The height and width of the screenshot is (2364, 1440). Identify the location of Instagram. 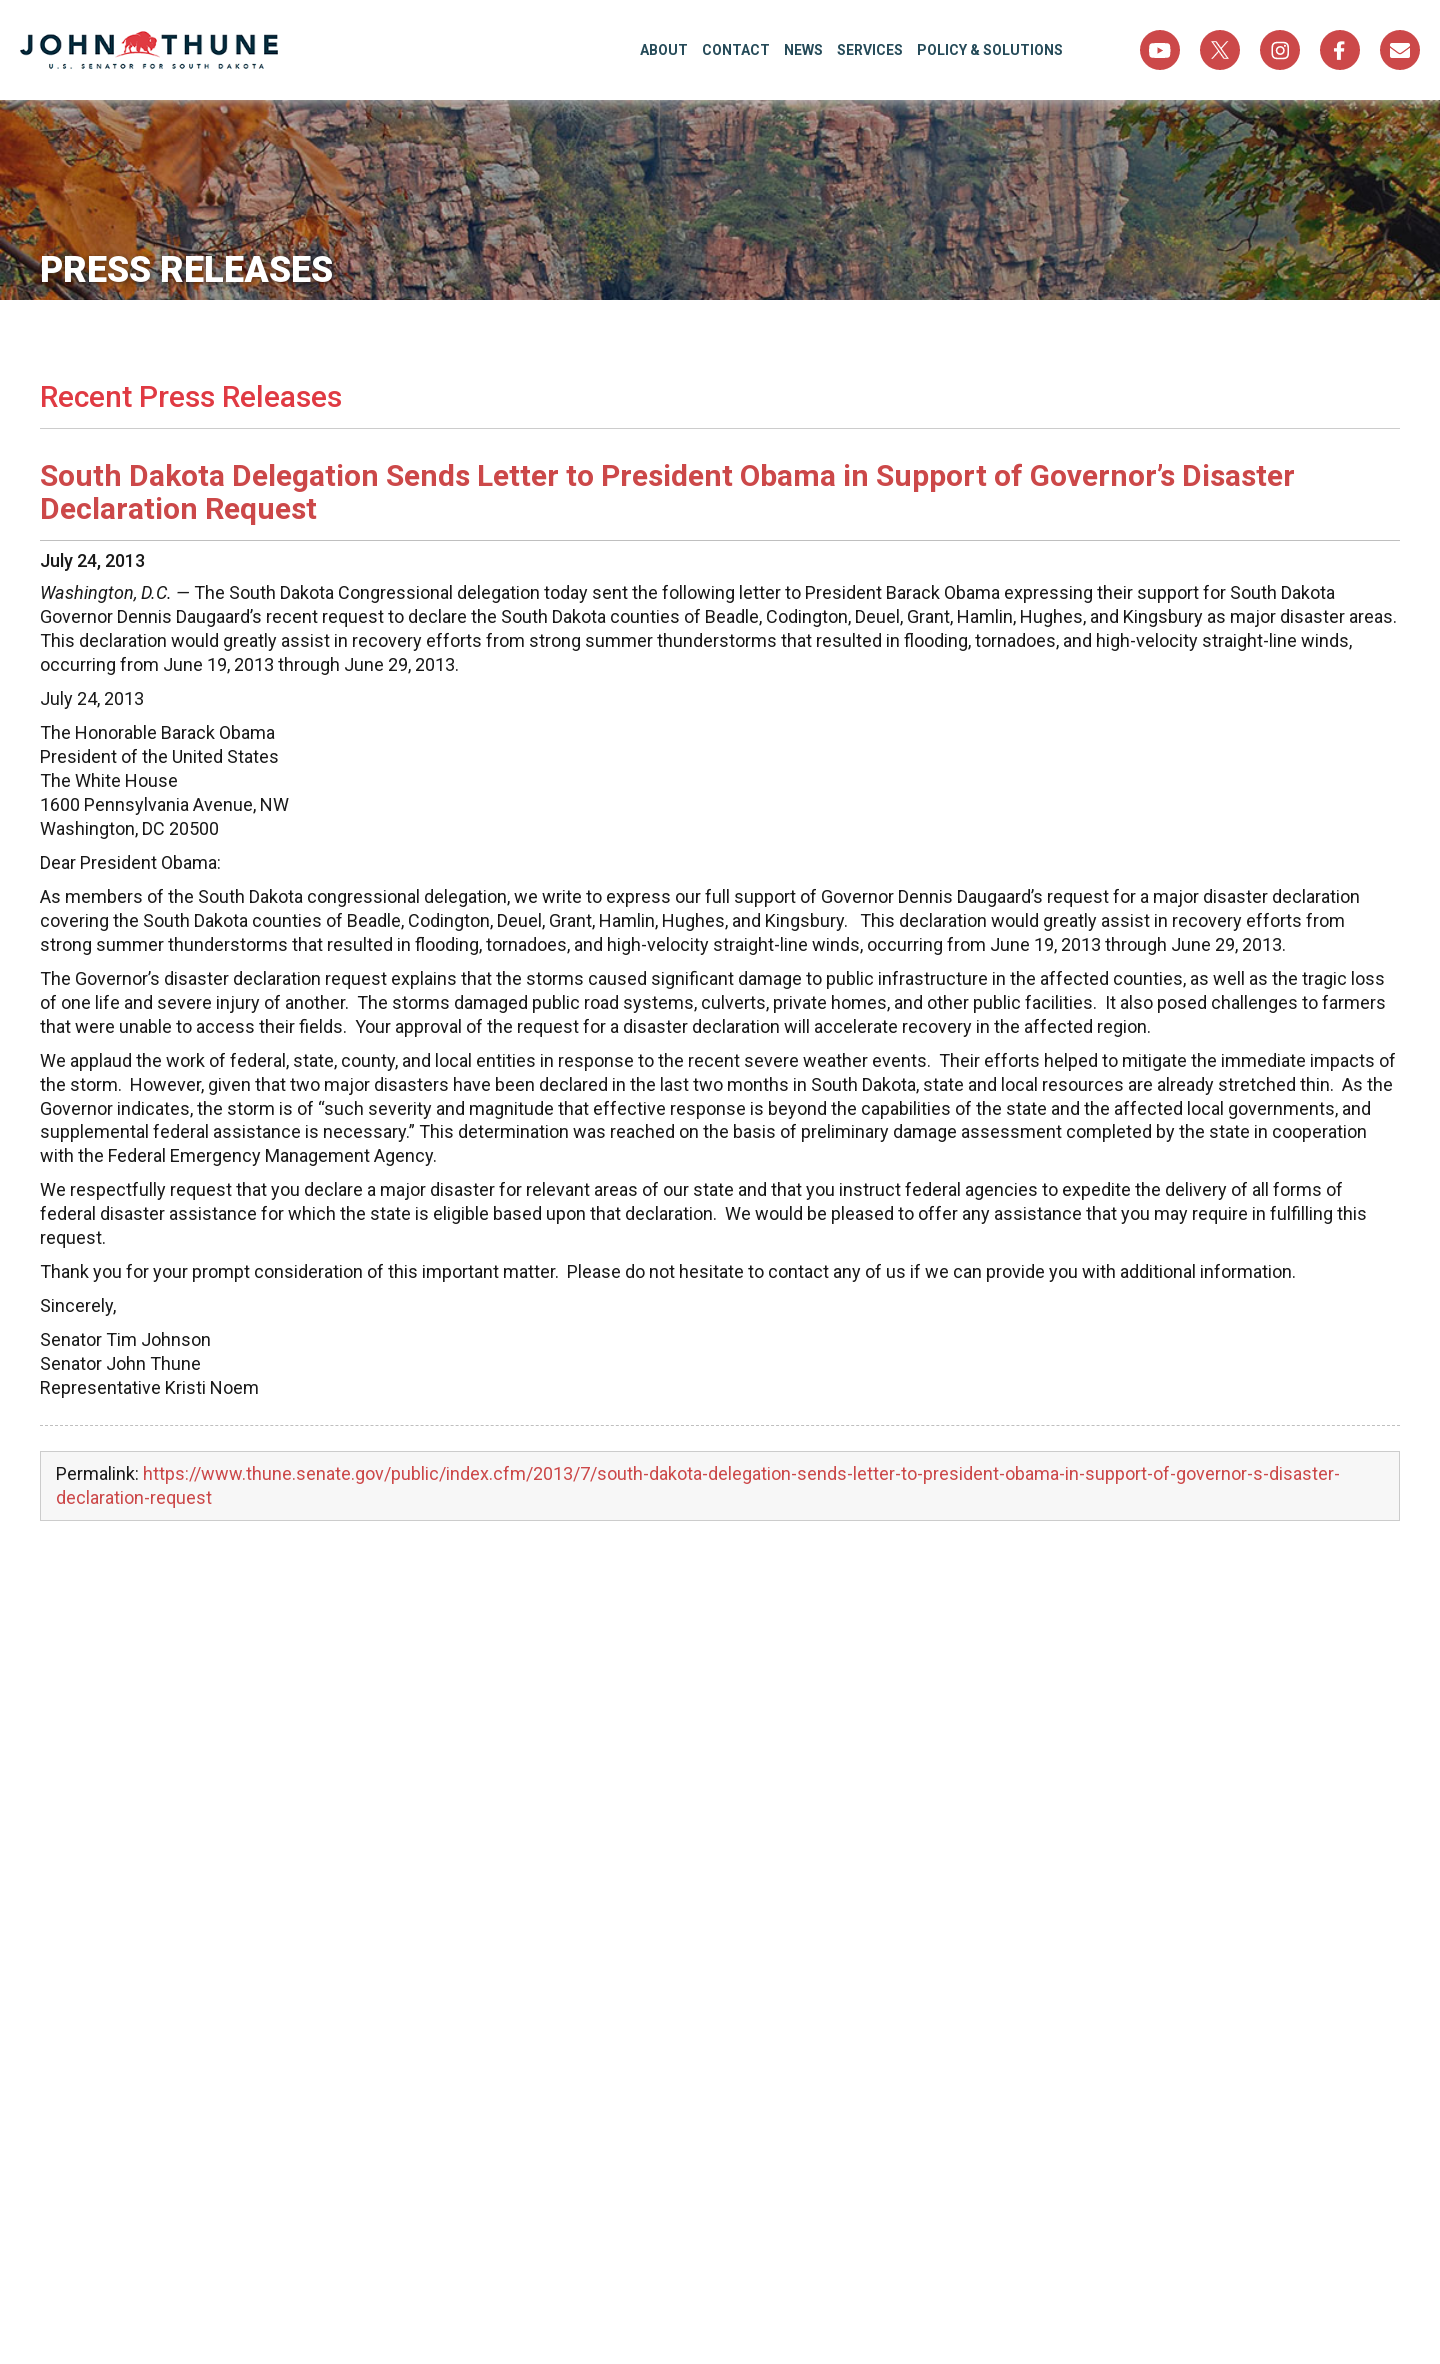
(1280, 50).